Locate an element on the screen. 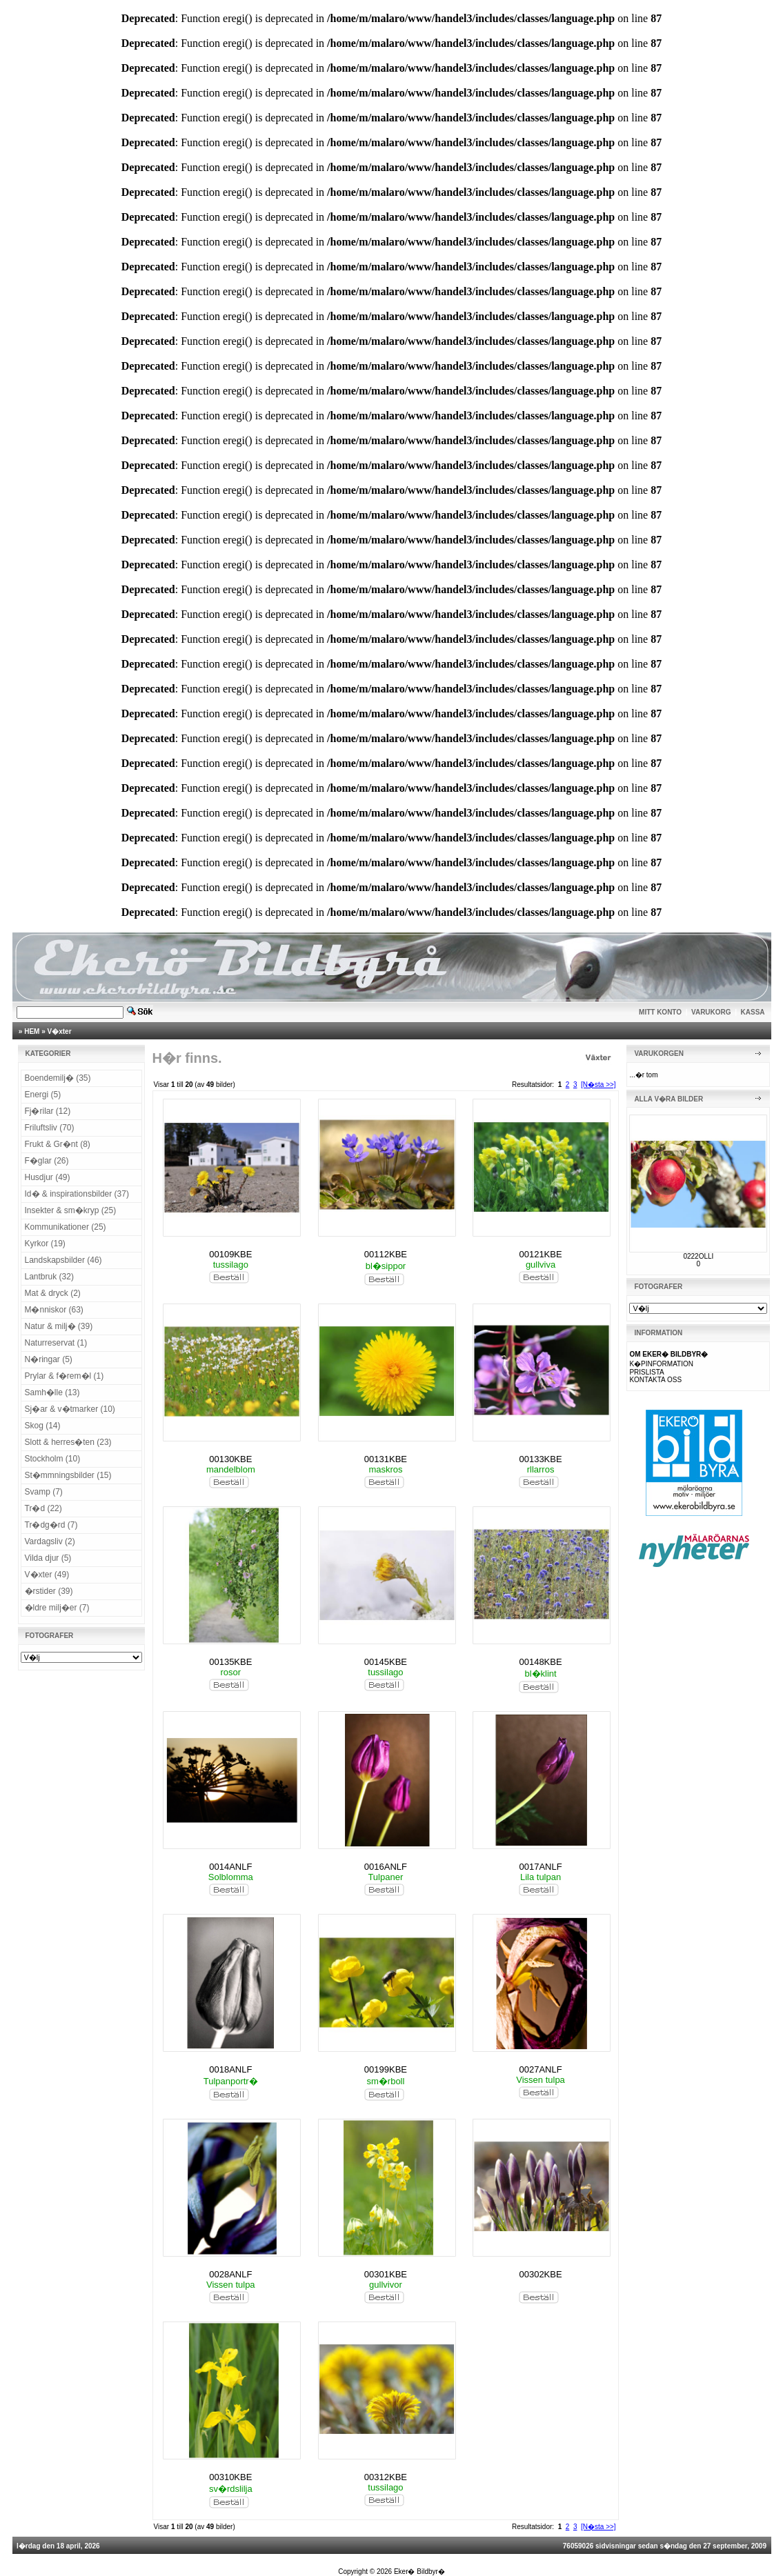 The height and width of the screenshot is (2576, 783). Friluftsliv (70) is located at coordinates (50, 1127).